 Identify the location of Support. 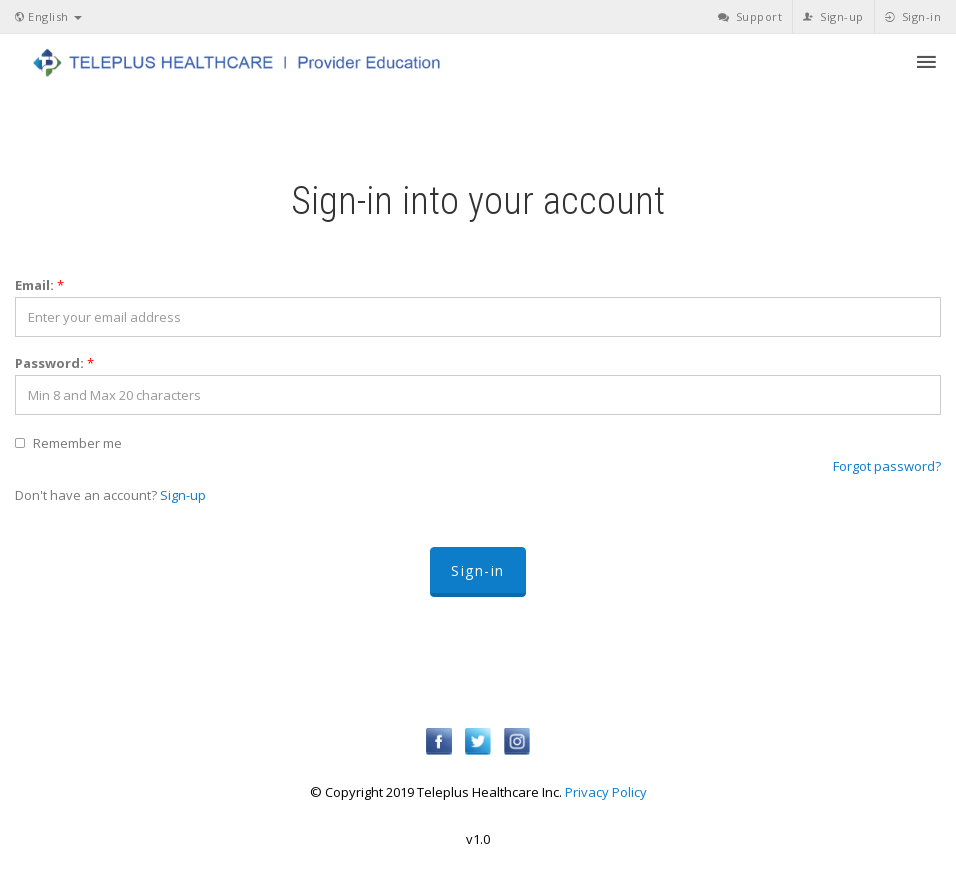
(750, 16).